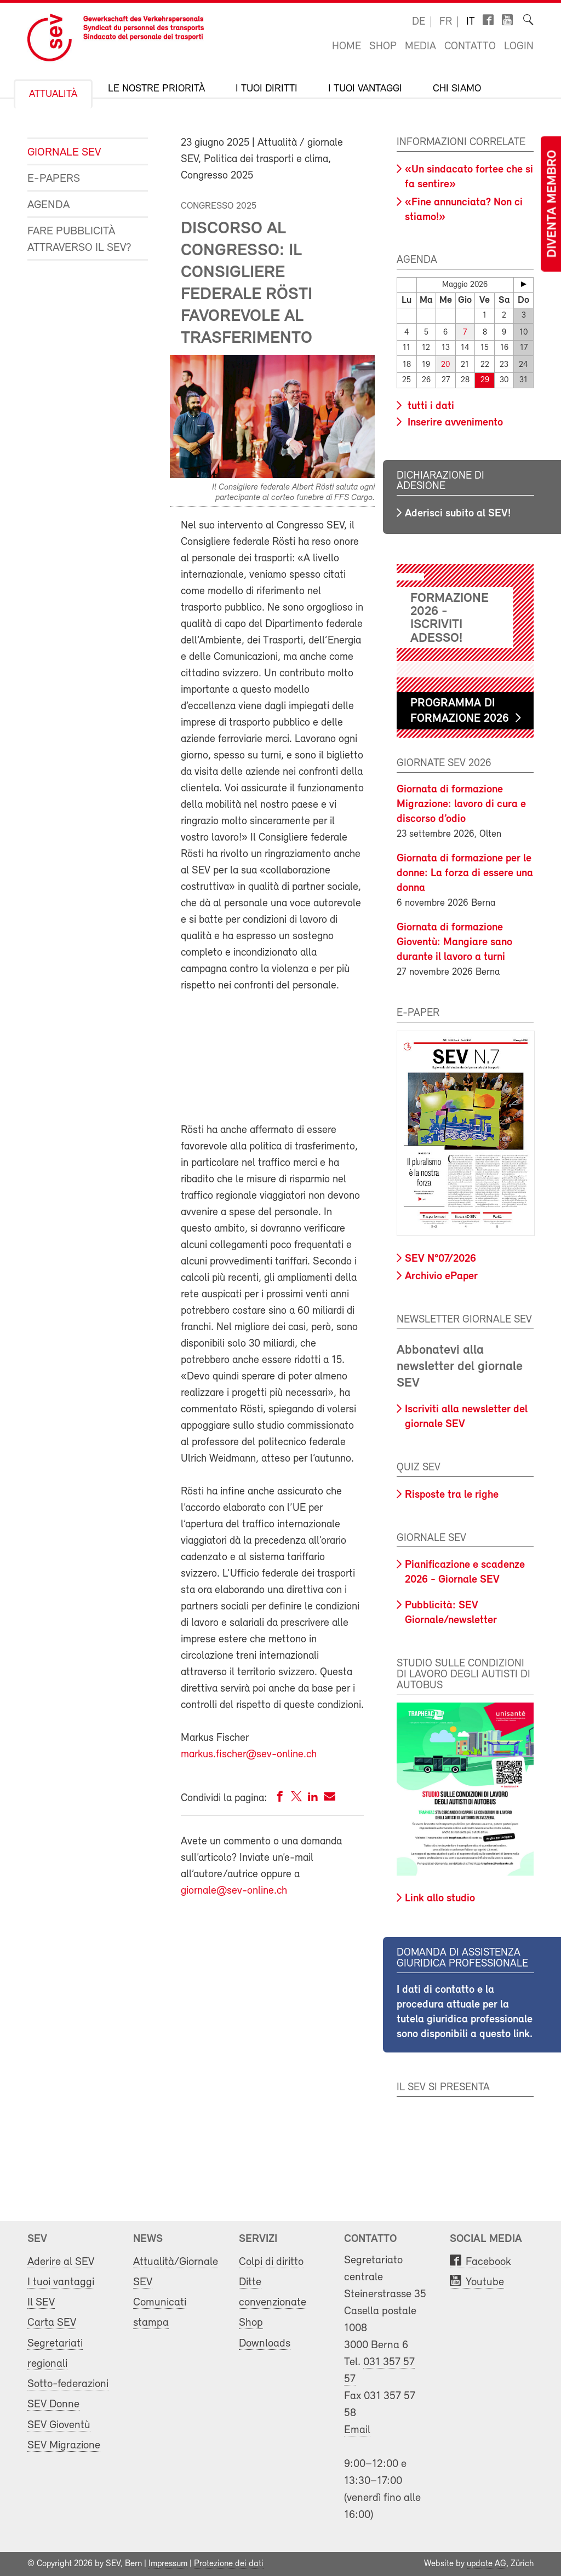  Describe the element at coordinates (552, 204) in the screenshot. I see `Diventa membro` at that location.